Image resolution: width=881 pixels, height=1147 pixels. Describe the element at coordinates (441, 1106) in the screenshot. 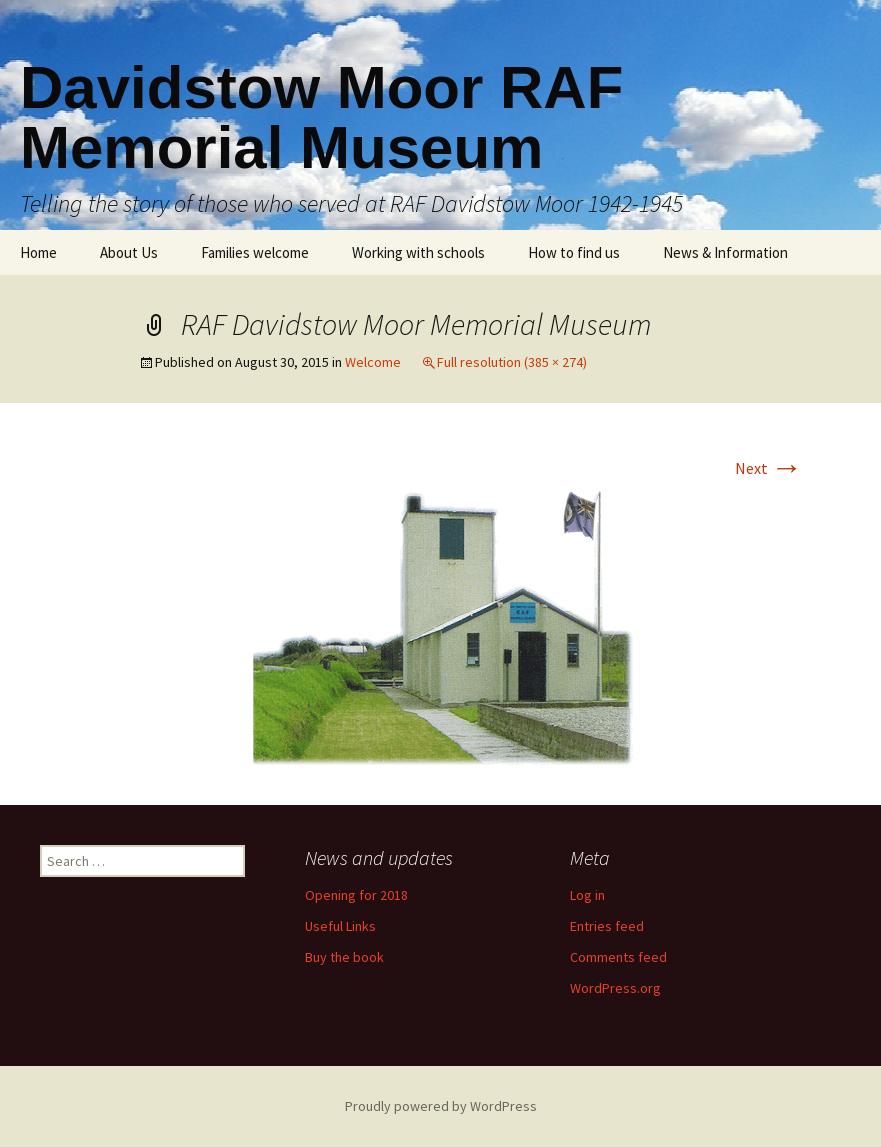

I see `Proudly powered by WordPress` at that location.